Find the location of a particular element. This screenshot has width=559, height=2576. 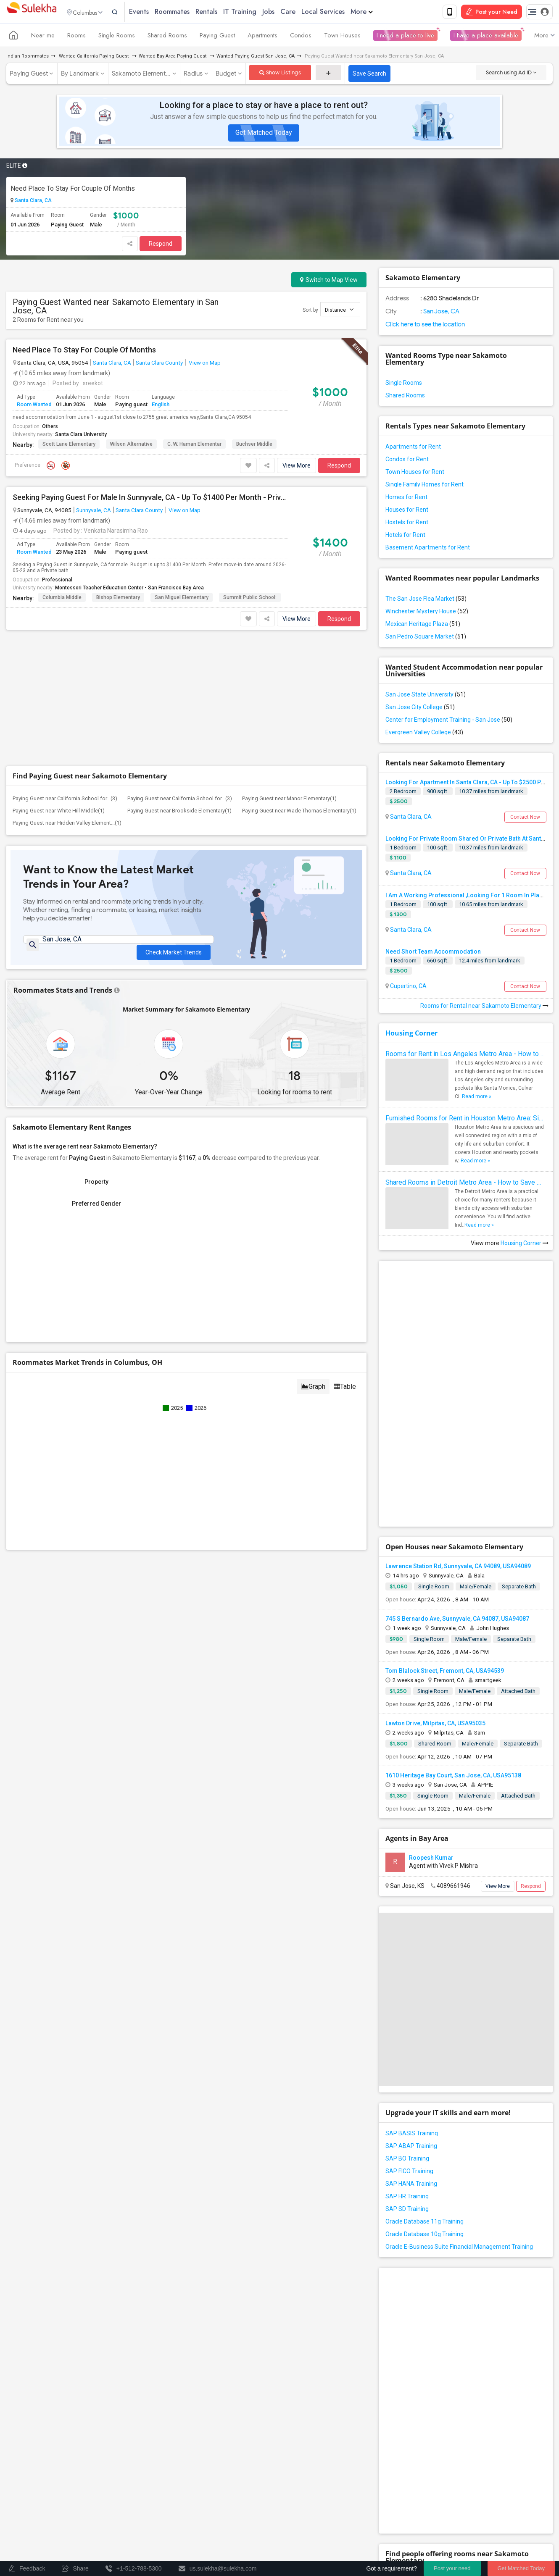

Scott Lane Elementary is located at coordinates (68, 446).